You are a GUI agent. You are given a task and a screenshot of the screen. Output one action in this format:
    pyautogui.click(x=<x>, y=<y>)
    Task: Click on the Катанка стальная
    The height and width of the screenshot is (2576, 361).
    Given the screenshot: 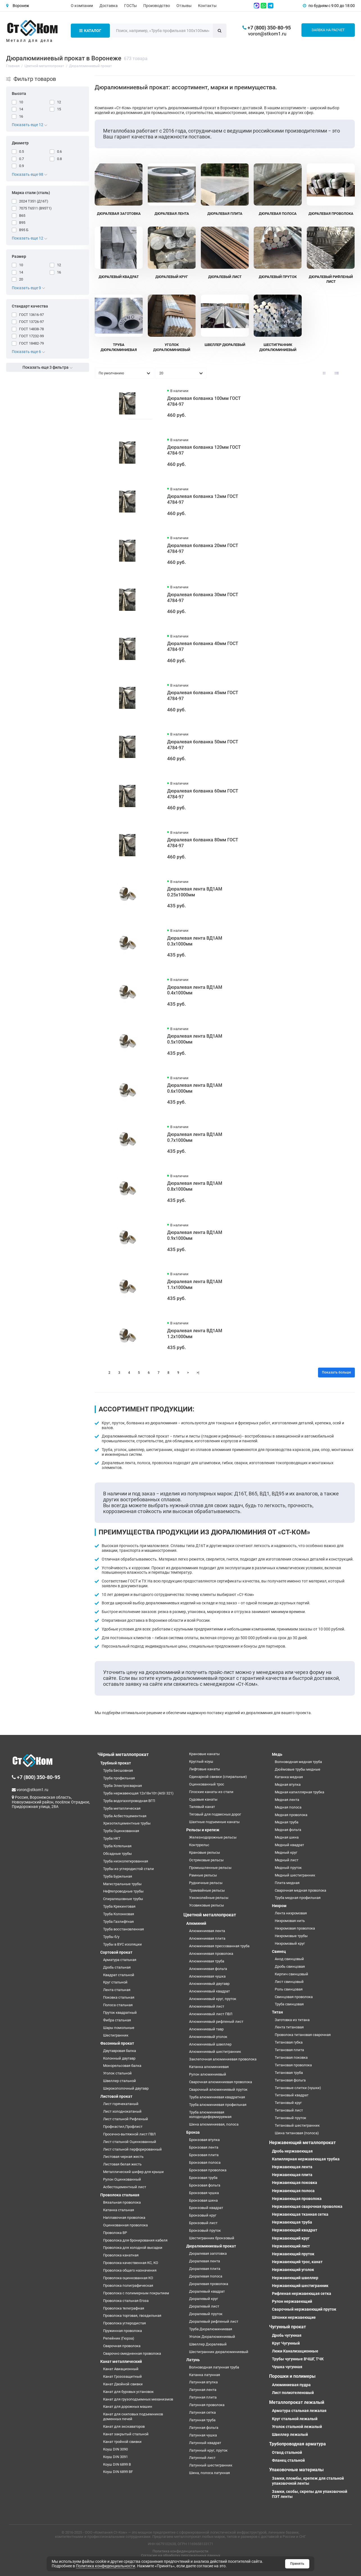 What is the action you would take?
    pyautogui.click(x=118, y=2210)
    